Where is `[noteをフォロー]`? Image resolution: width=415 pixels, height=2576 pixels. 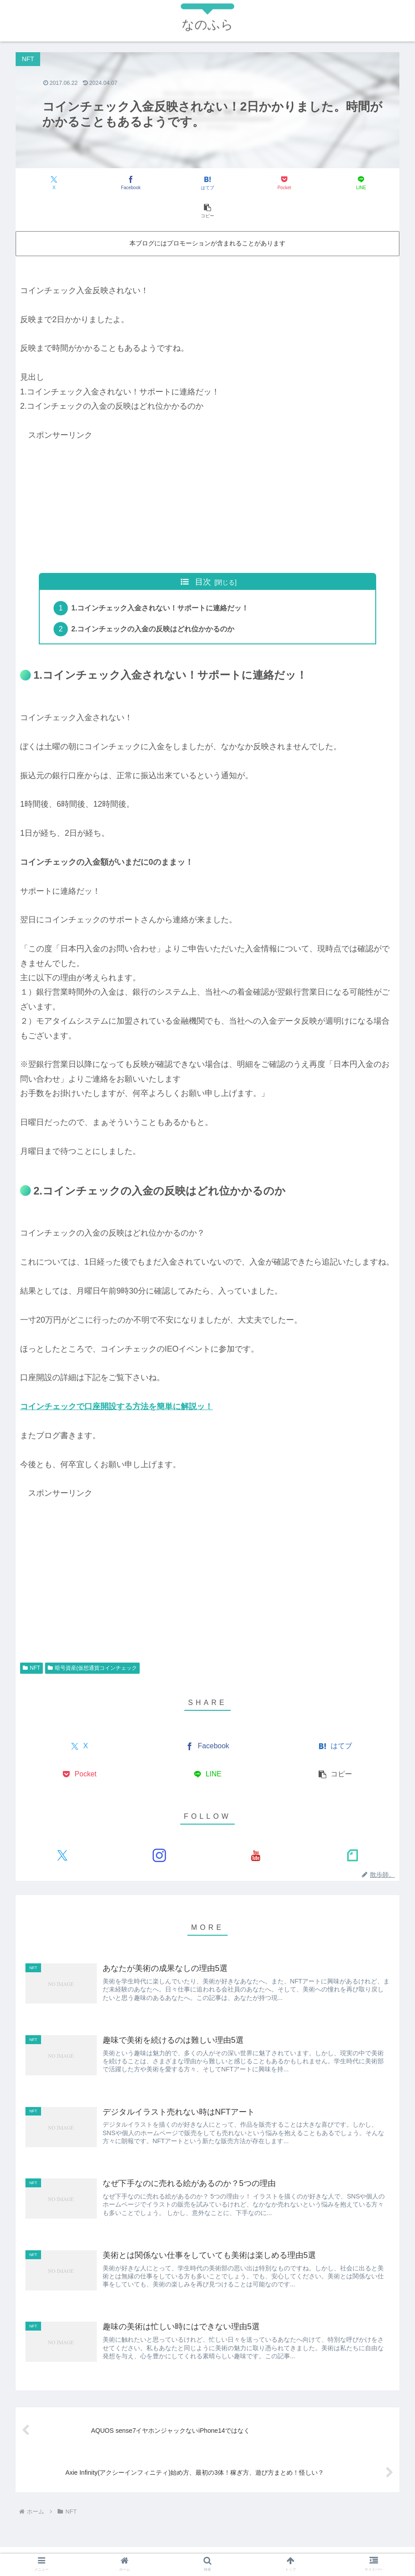
[noteをフォロー] is located at coordinates (352, 1829).